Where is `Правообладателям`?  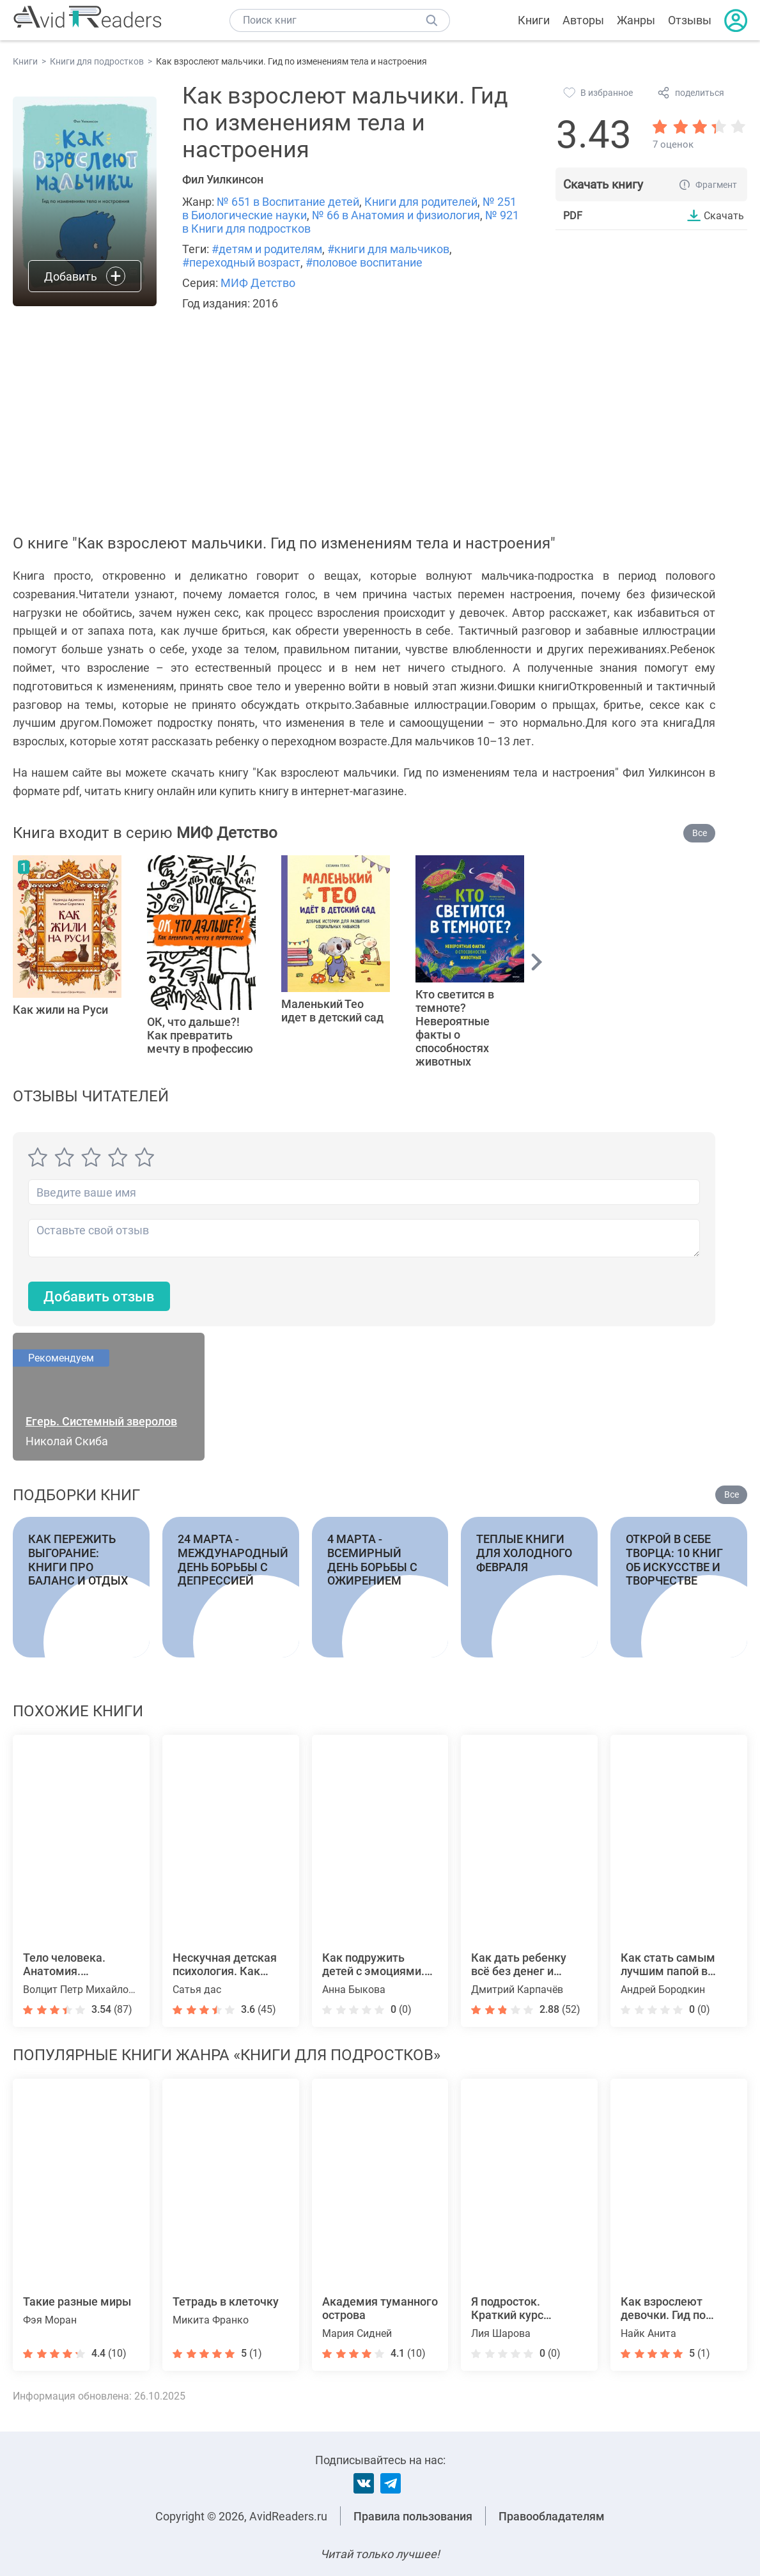 Правообладателям is located at coordinates (552, 2516).